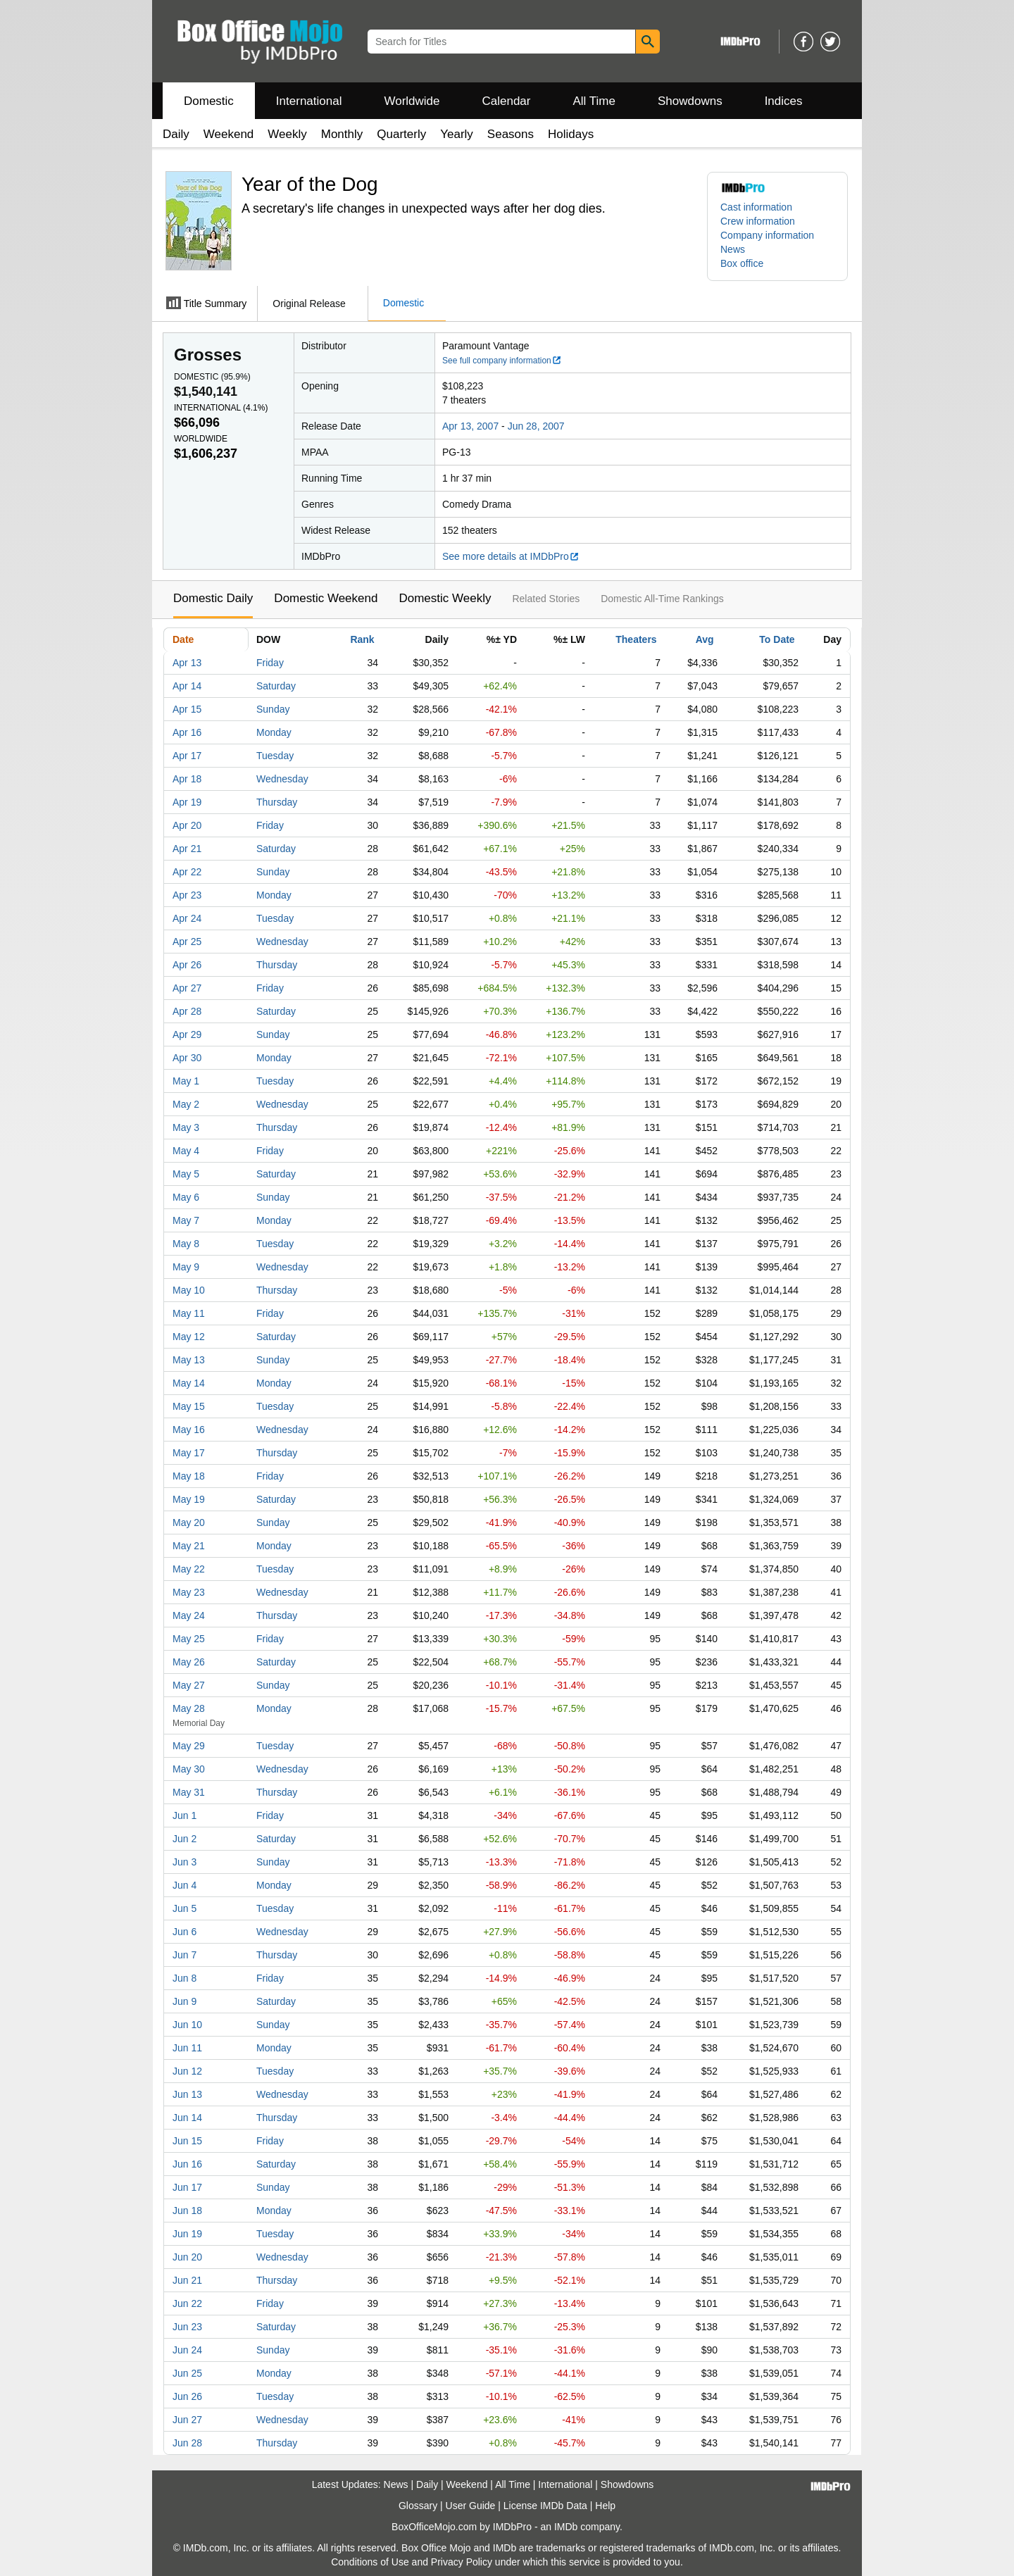 This screenshot has width=1014, height=2576. Describe the element at coordinates (187, 2257) in the screenshot. I see `Jun 20` at that location.